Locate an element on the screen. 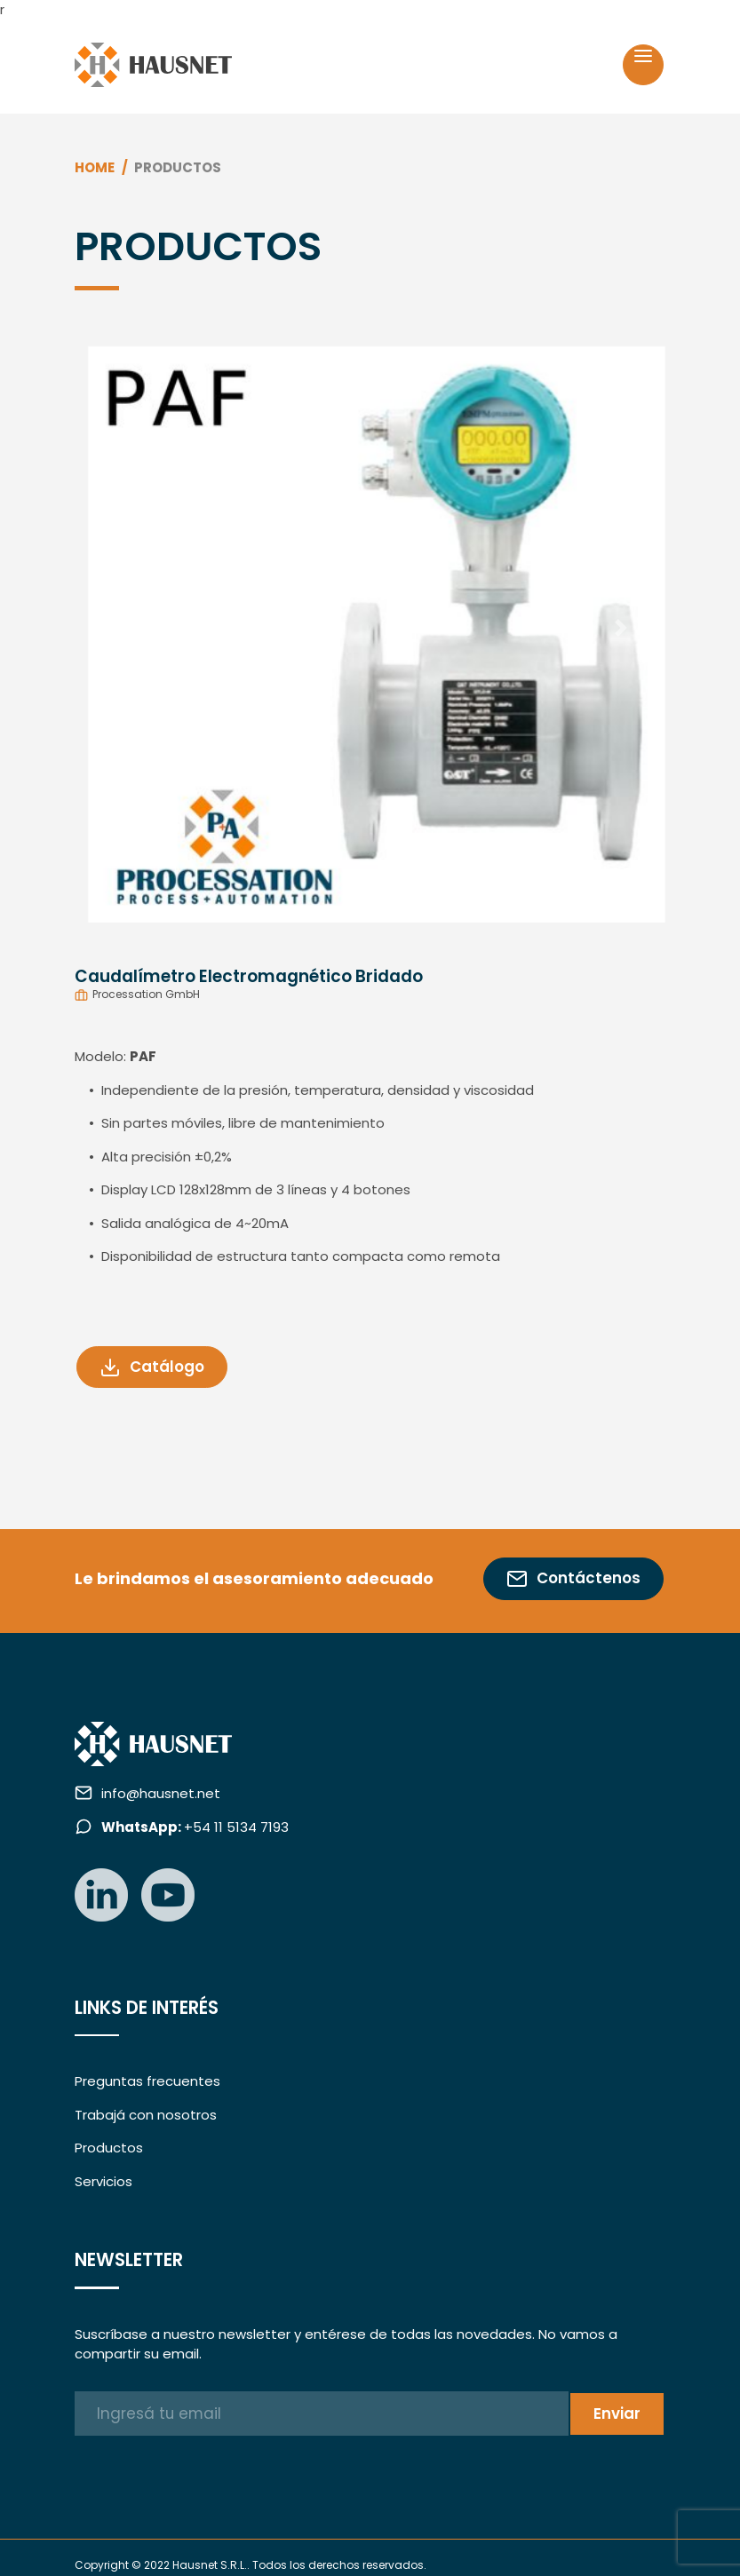 Image resolution: width=740 pixels, height=2576 pixels. Servicios is located at coordinates (103, 2181).